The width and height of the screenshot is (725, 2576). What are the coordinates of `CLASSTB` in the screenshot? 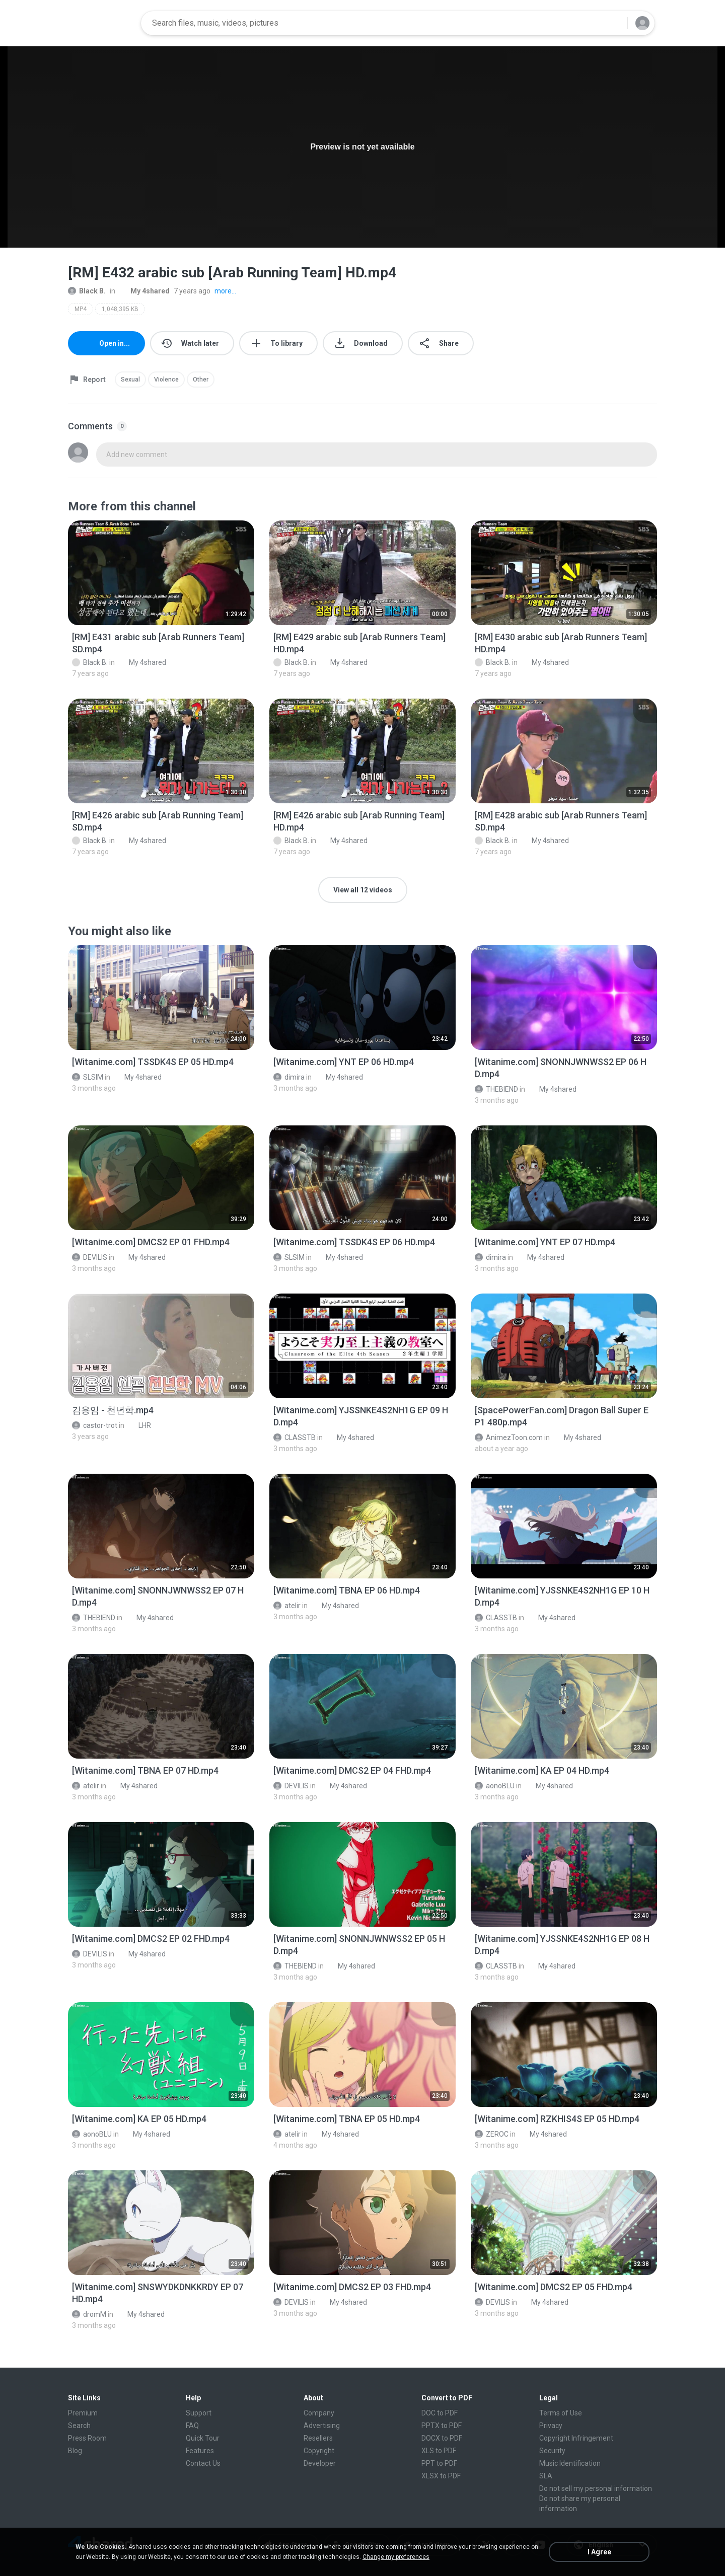 It's located at (294, 1437).